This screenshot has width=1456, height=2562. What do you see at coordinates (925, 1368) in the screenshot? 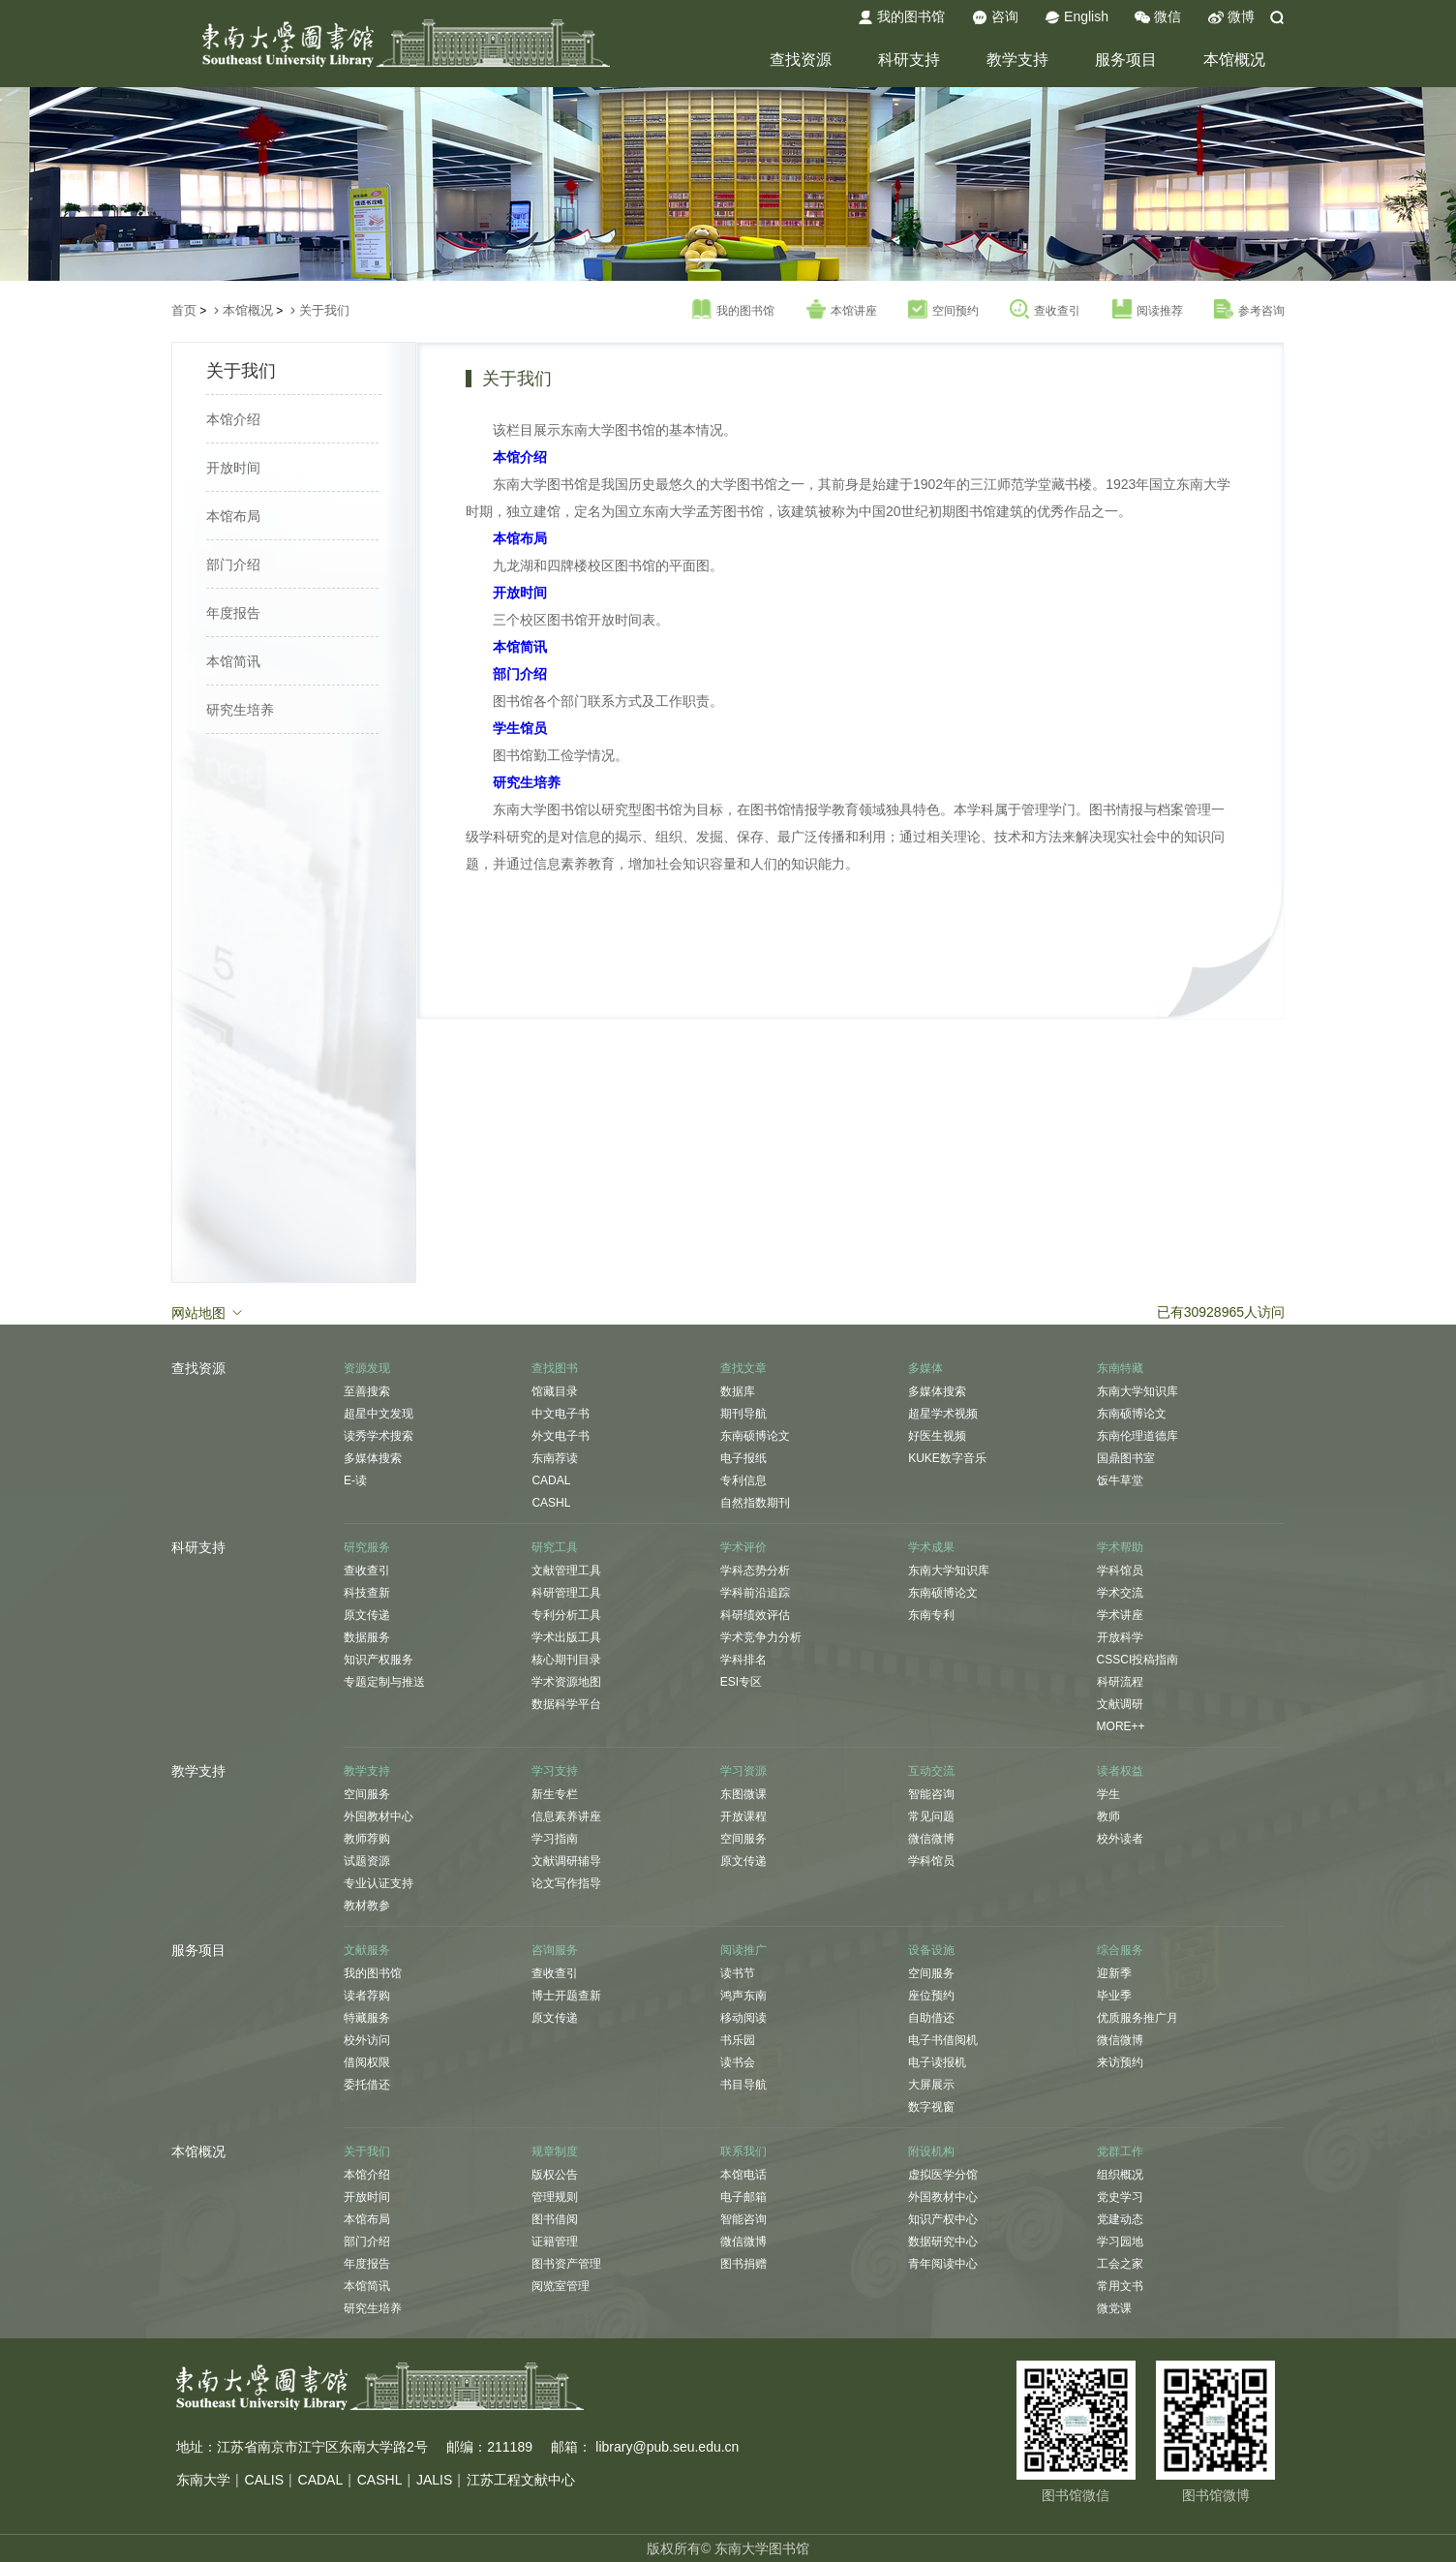
I see `多媒体` at bounding box center [925, 1368].